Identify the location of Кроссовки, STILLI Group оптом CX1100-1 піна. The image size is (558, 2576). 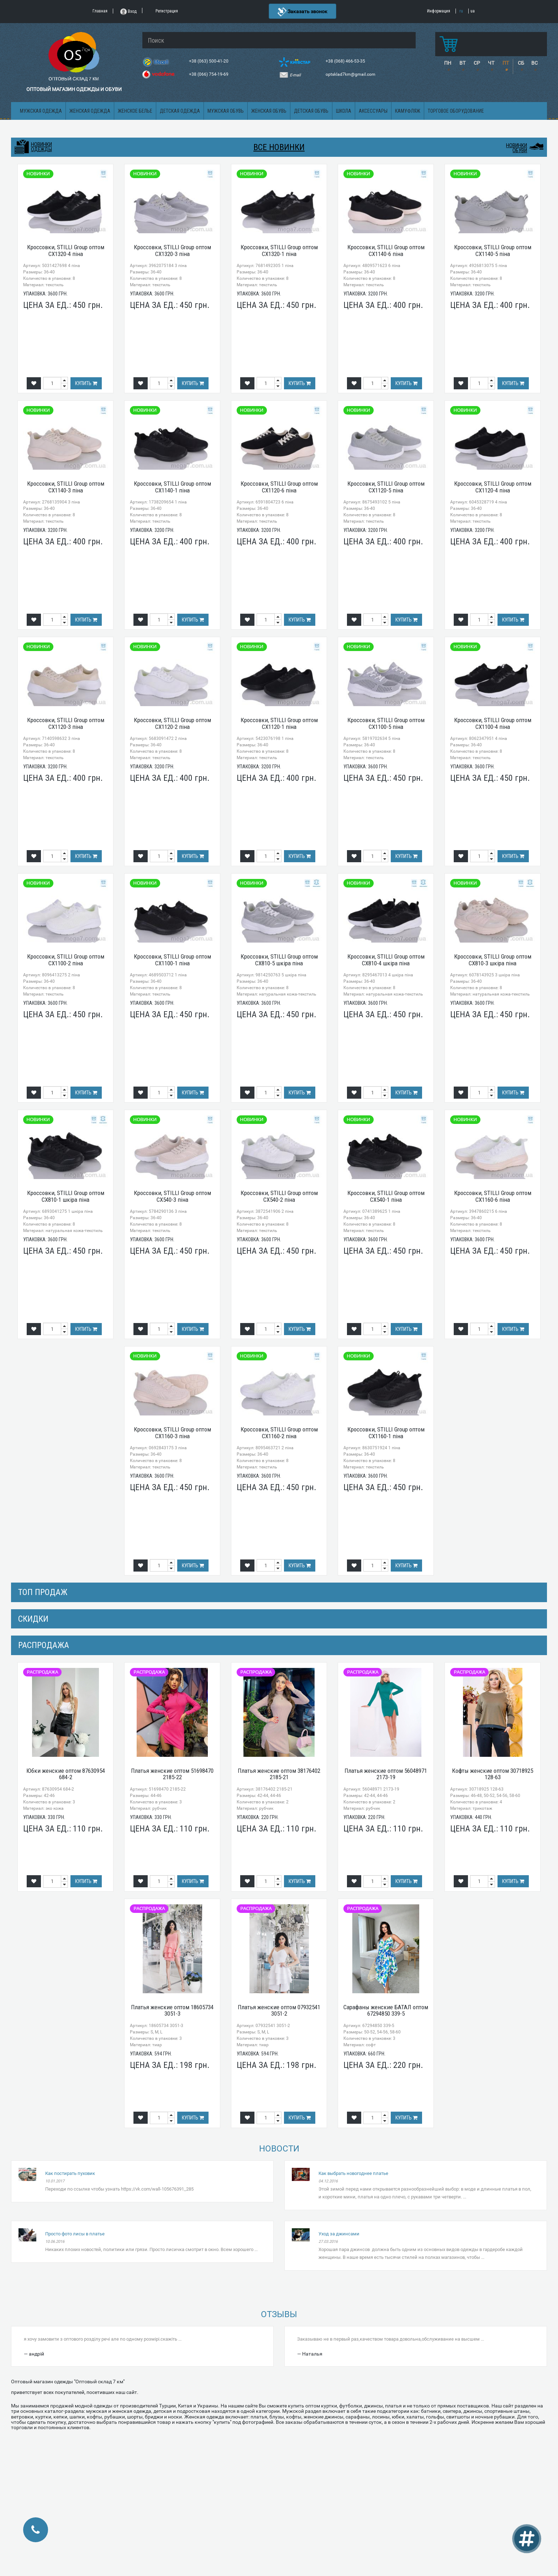
(172, 960).